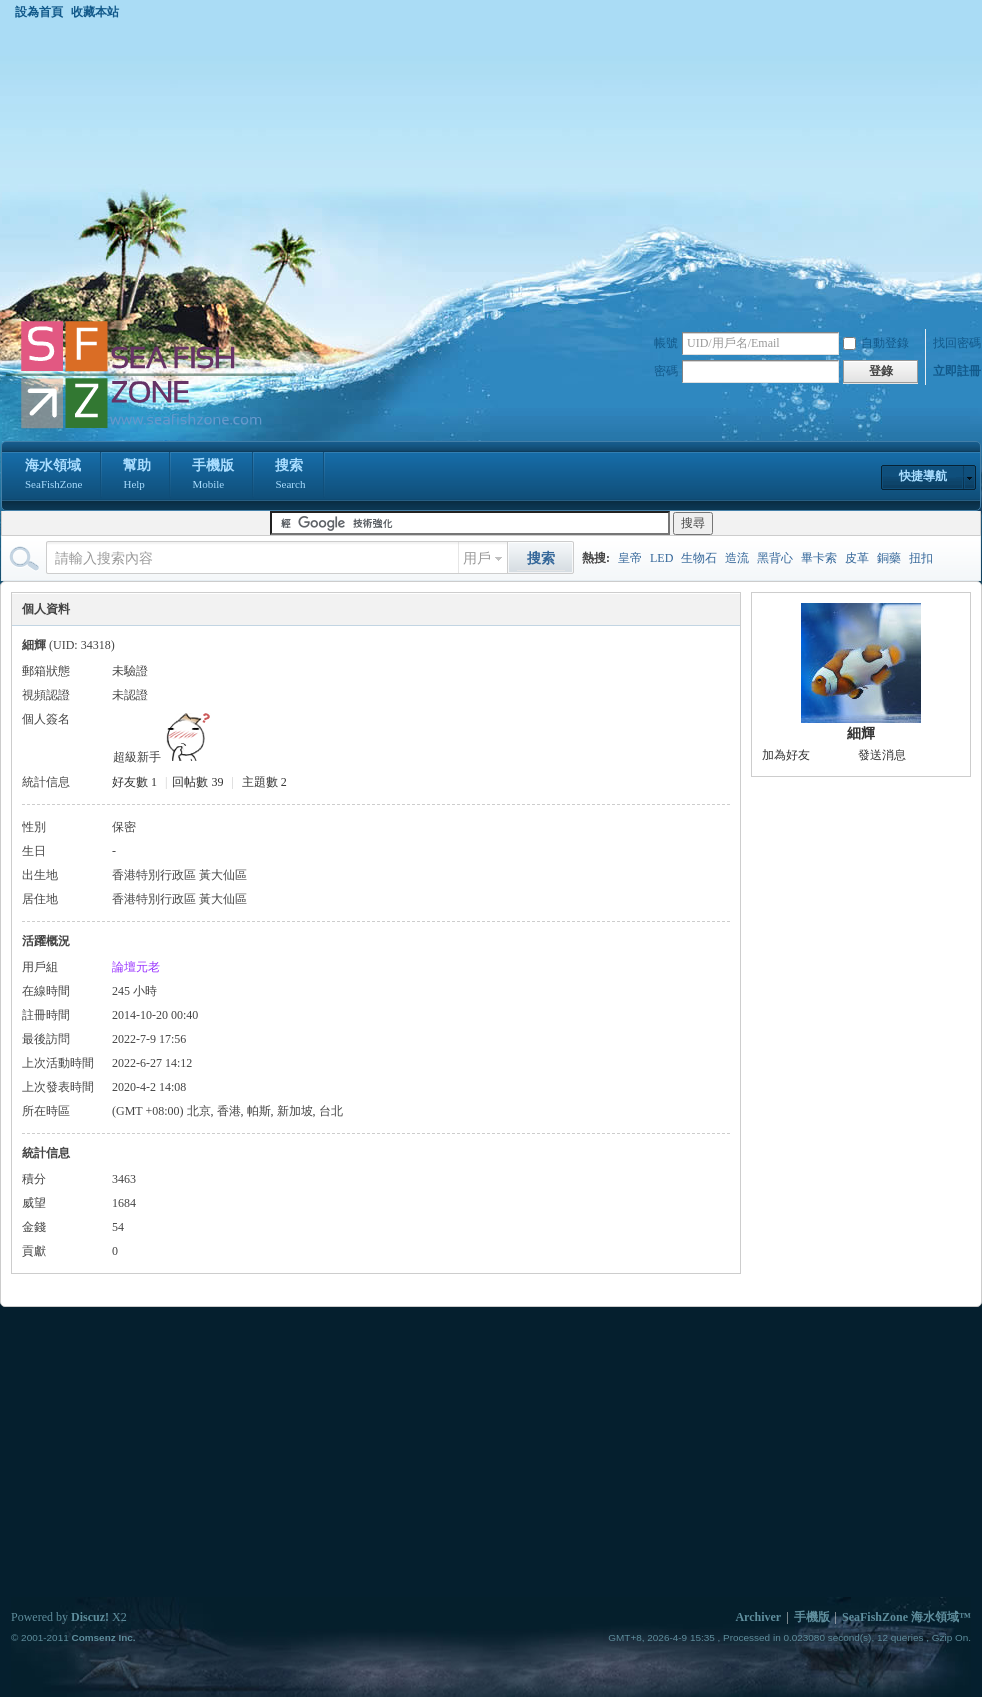 The height and width of the screenshot is (1697, 982). I want to click on 銅藥, so click(889, 558).